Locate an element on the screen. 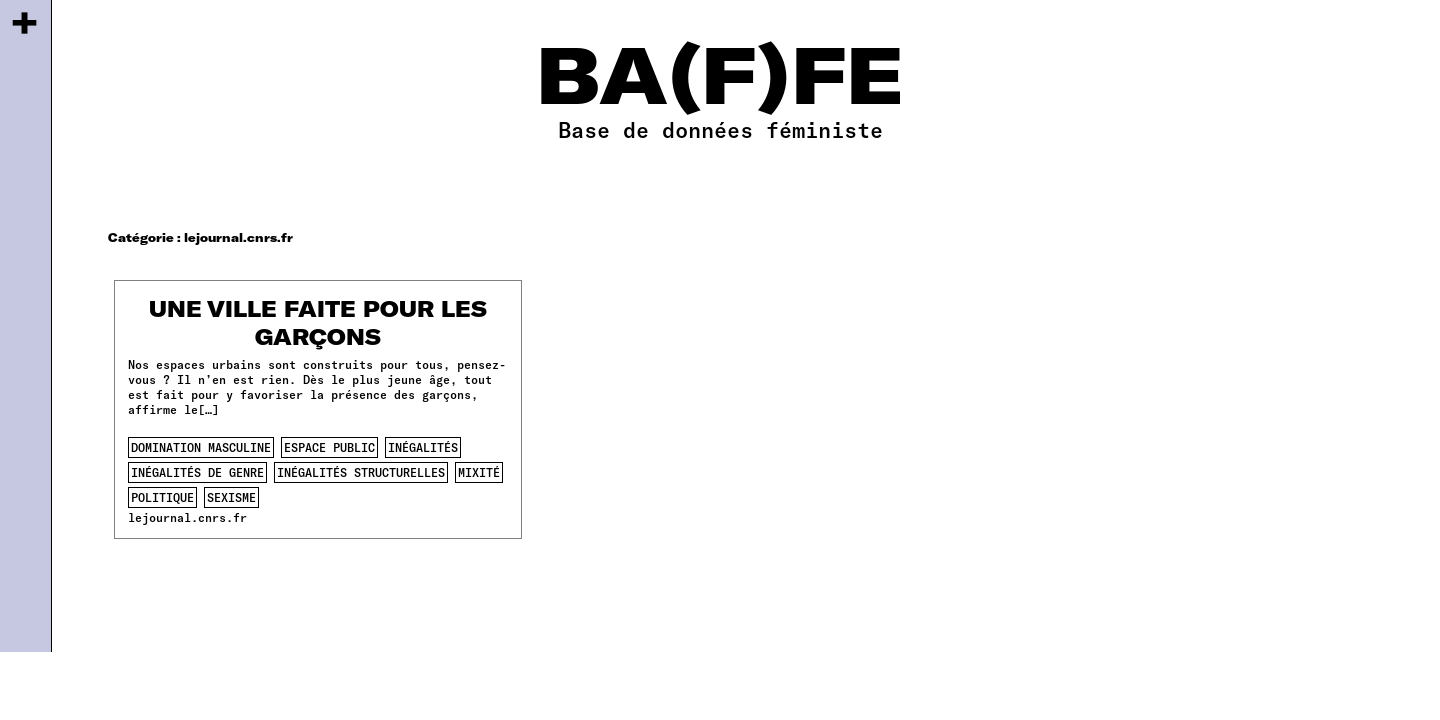  domination masculine is located at coordinates (201, 447).